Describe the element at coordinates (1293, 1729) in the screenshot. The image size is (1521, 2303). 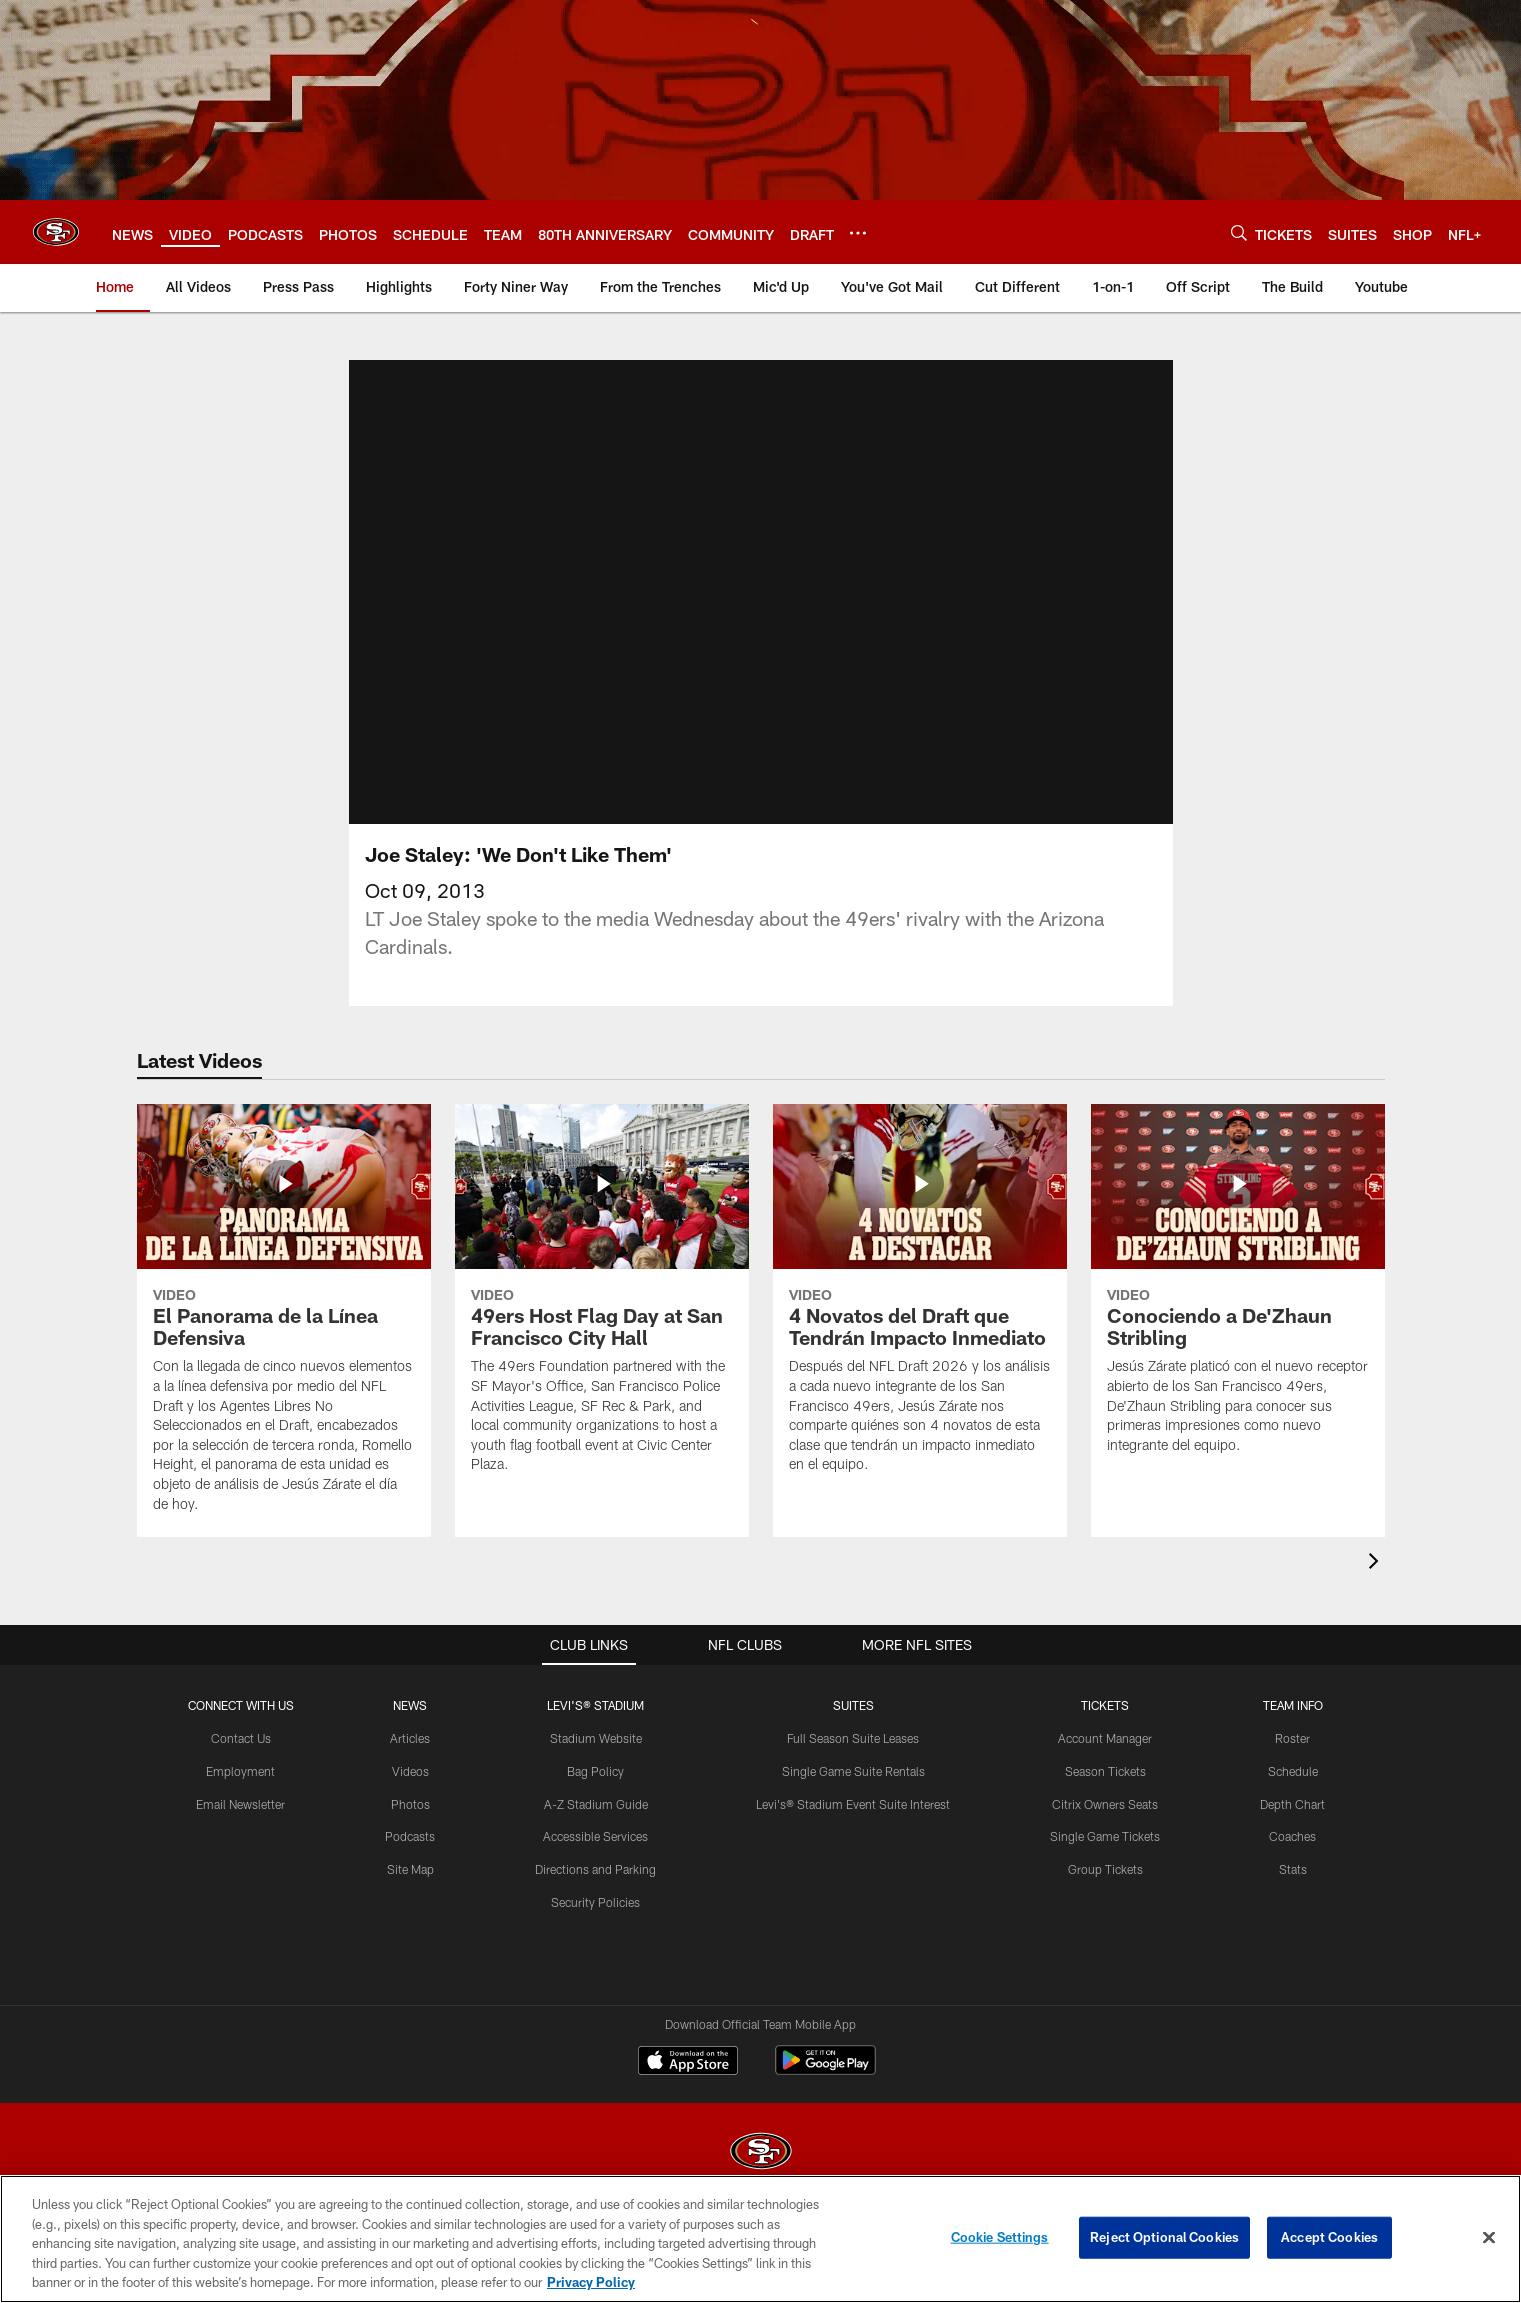
I see `TEAM INFO` at that location.